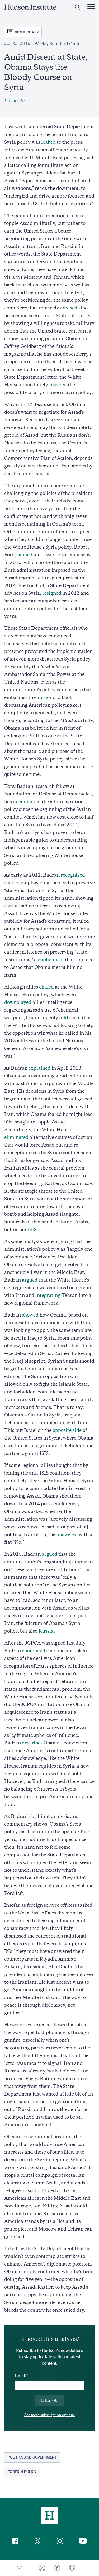  Describe the element at coordinates (40, 577) in the screenshot. I see `left` at that location.